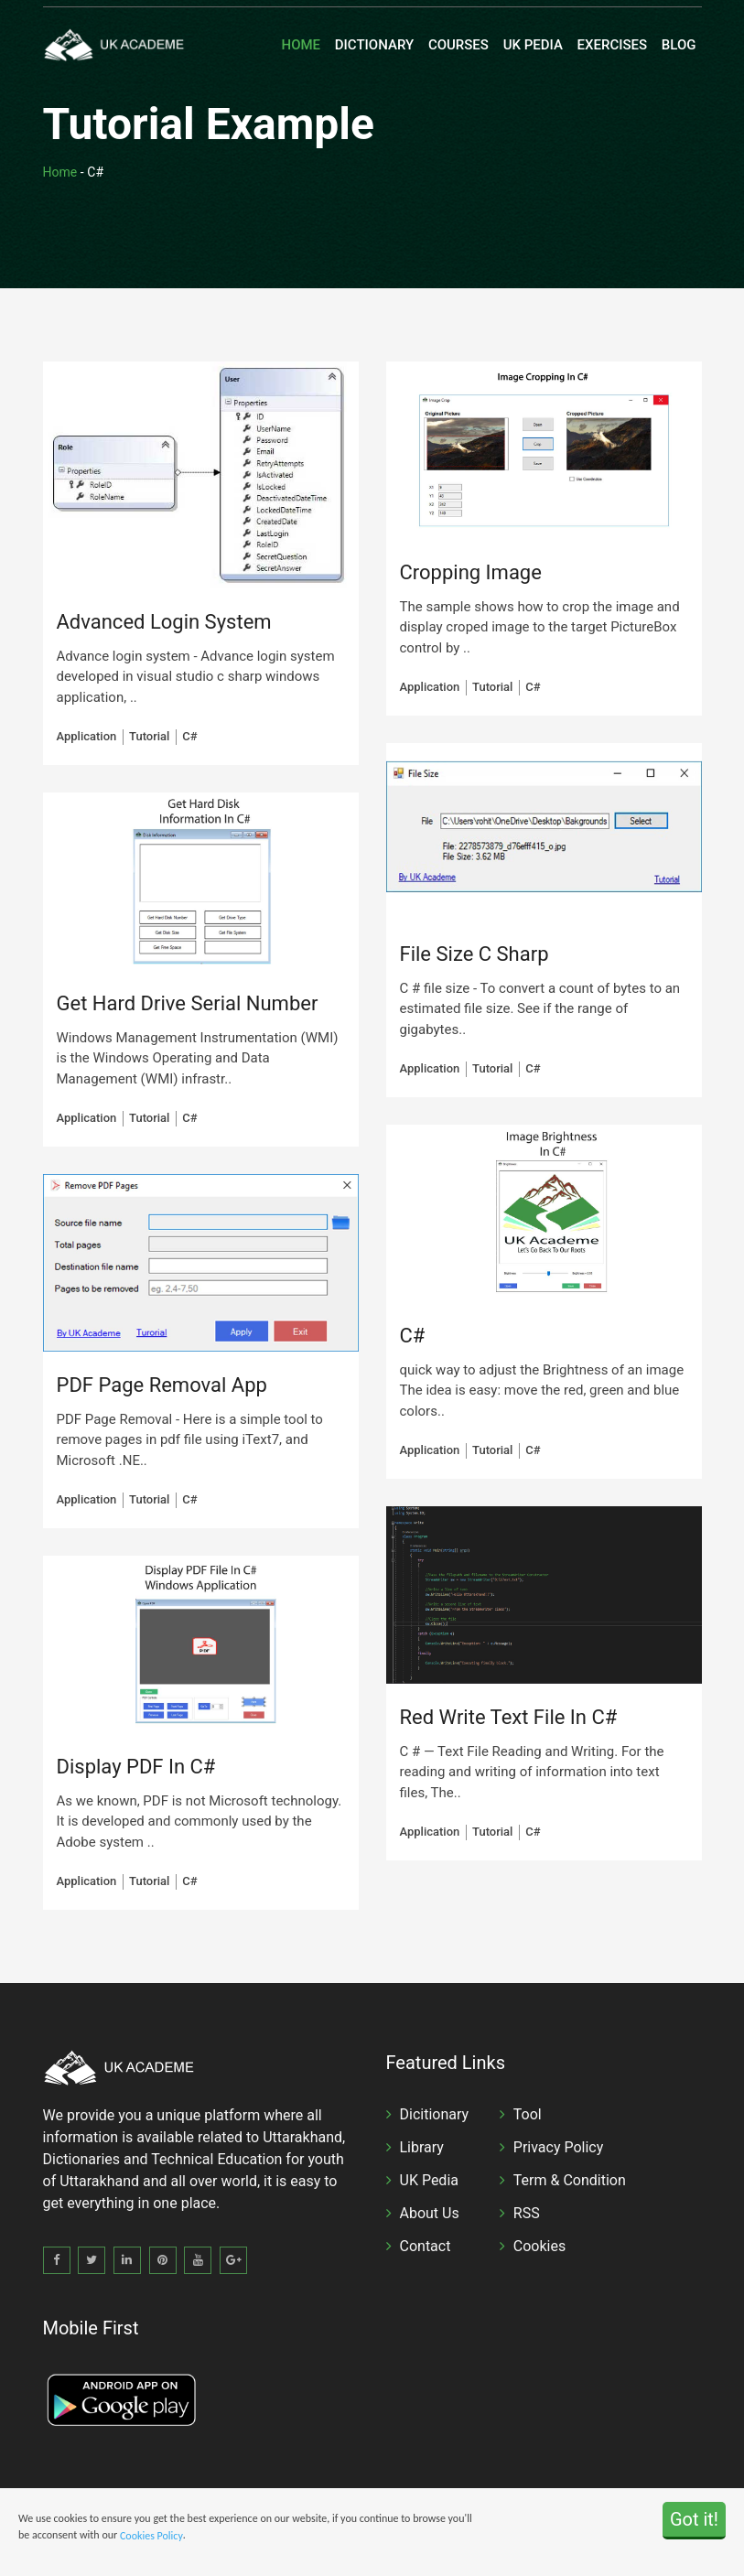 Image resolution: width=744 pixels, height=2576 pixels. Describe the element at coordinates (301, 45) in the screenshot. I see `Home` at that location.